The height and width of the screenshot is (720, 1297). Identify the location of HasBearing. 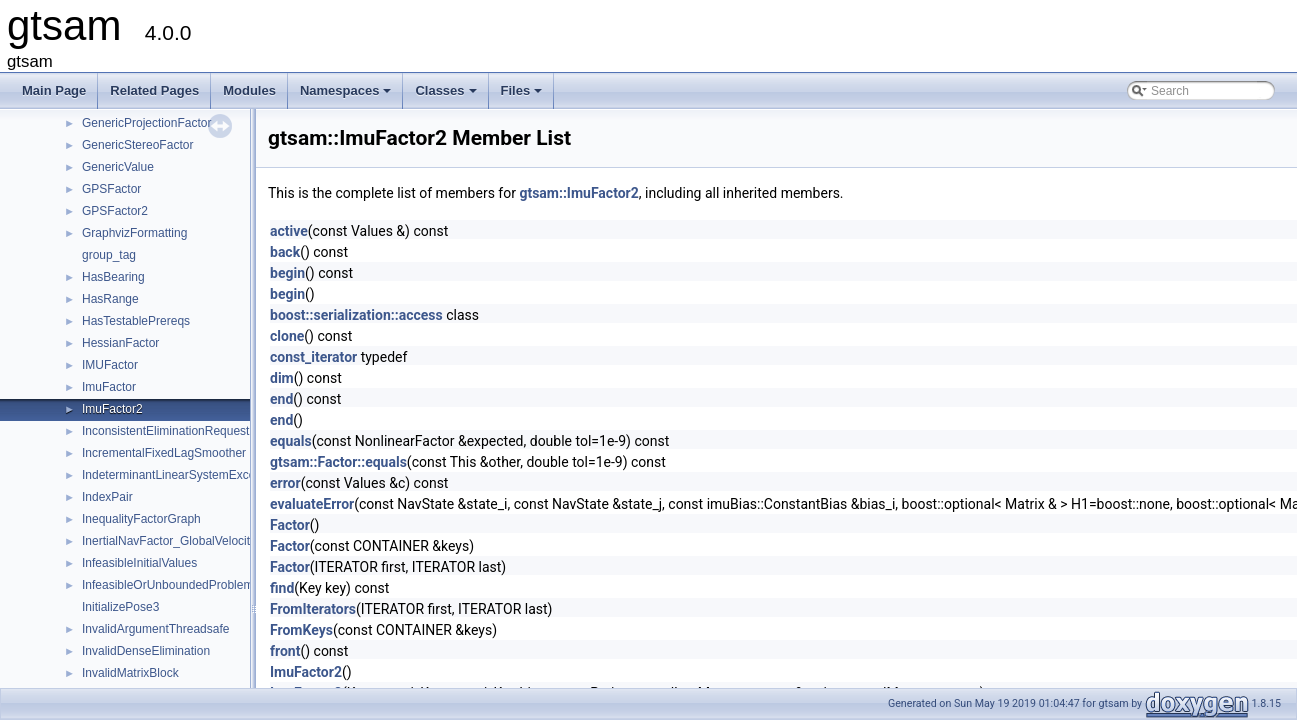
(113, 277).